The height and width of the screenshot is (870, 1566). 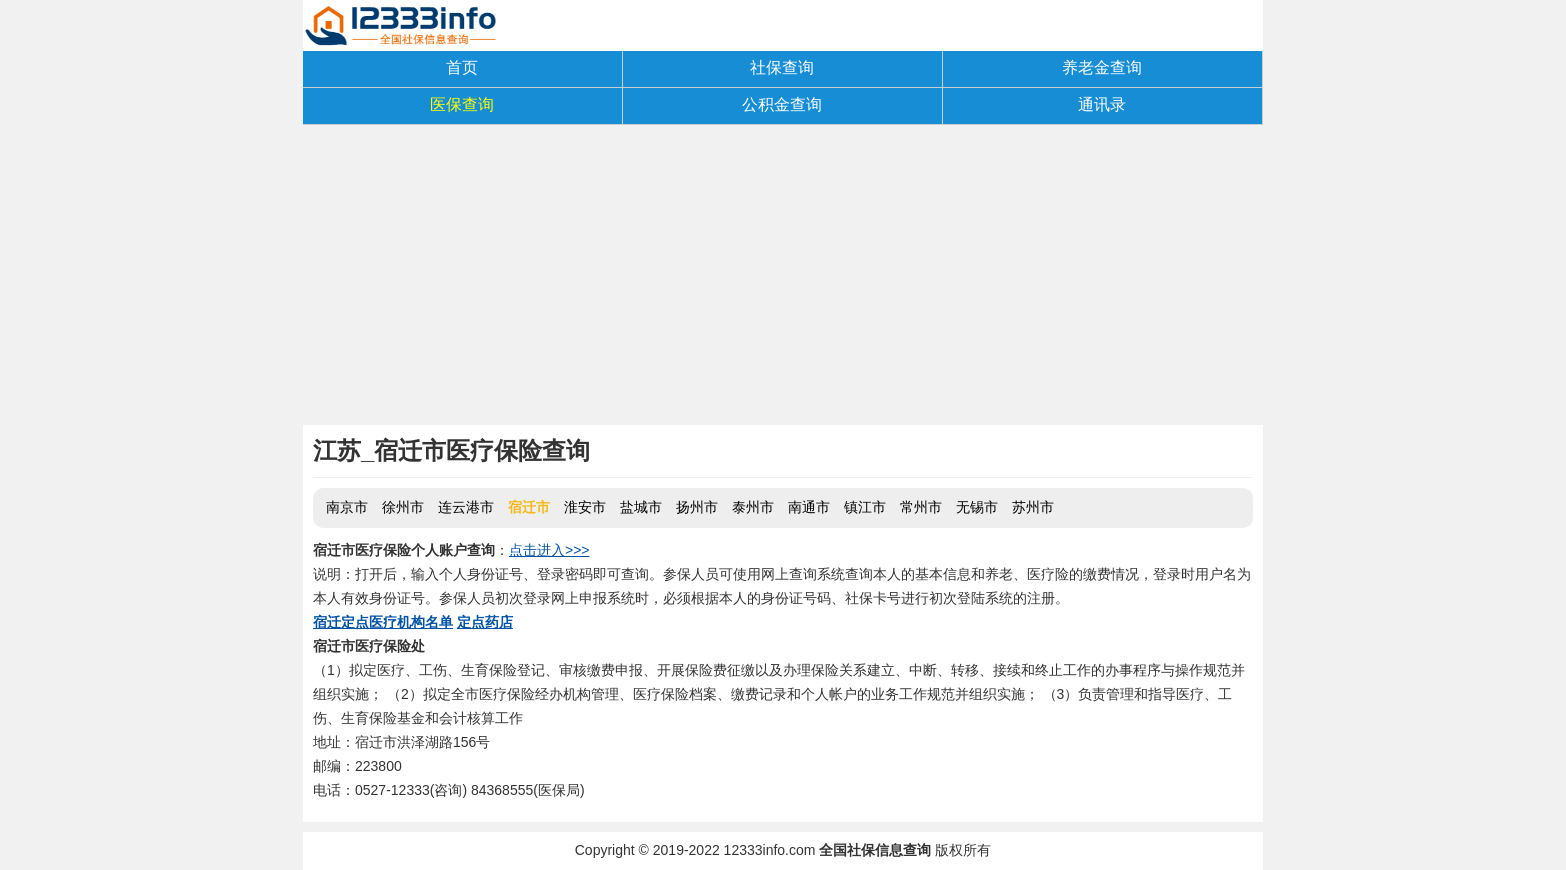 What do you see at coordinates (549, 550) in the screenshot?
I see `点击进入>>>` at bounding box center [549, 550].